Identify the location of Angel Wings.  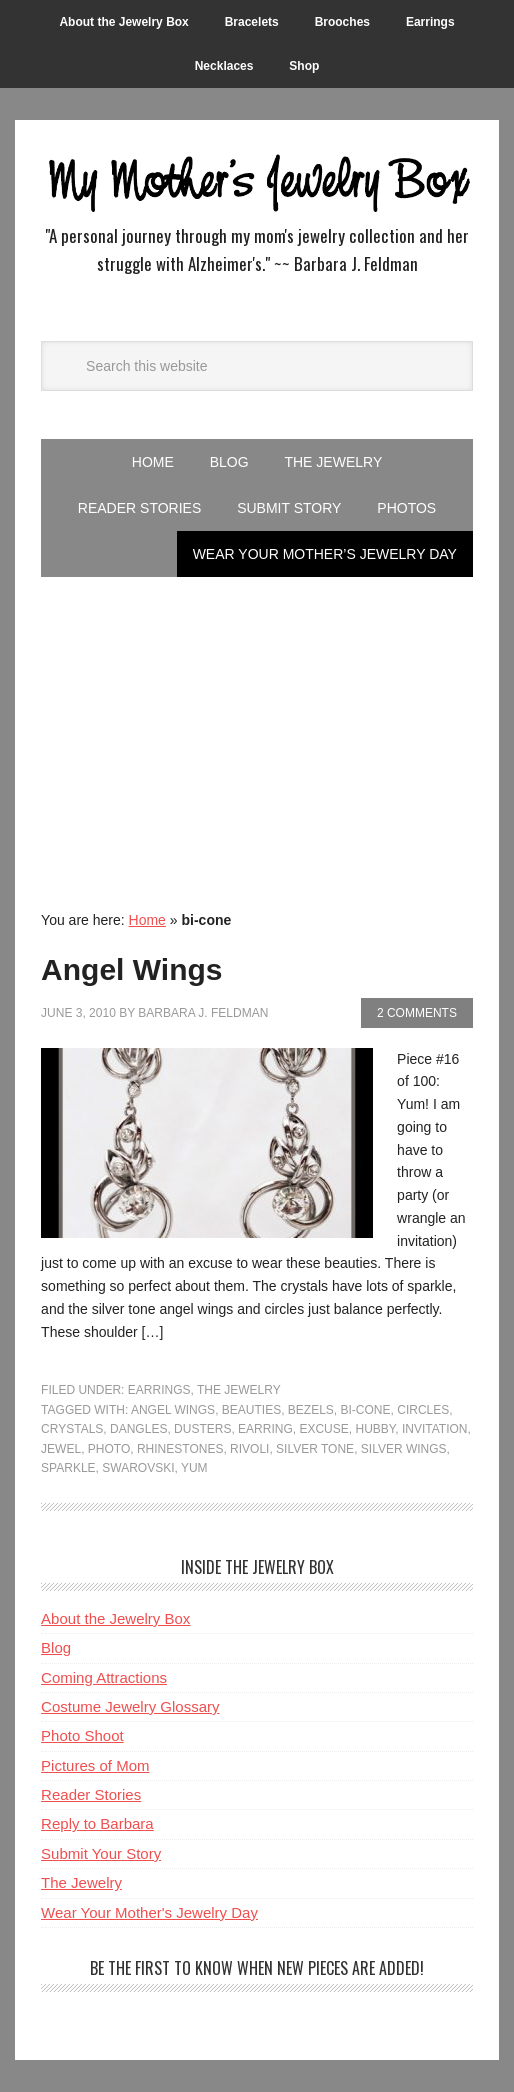
(131, 969).